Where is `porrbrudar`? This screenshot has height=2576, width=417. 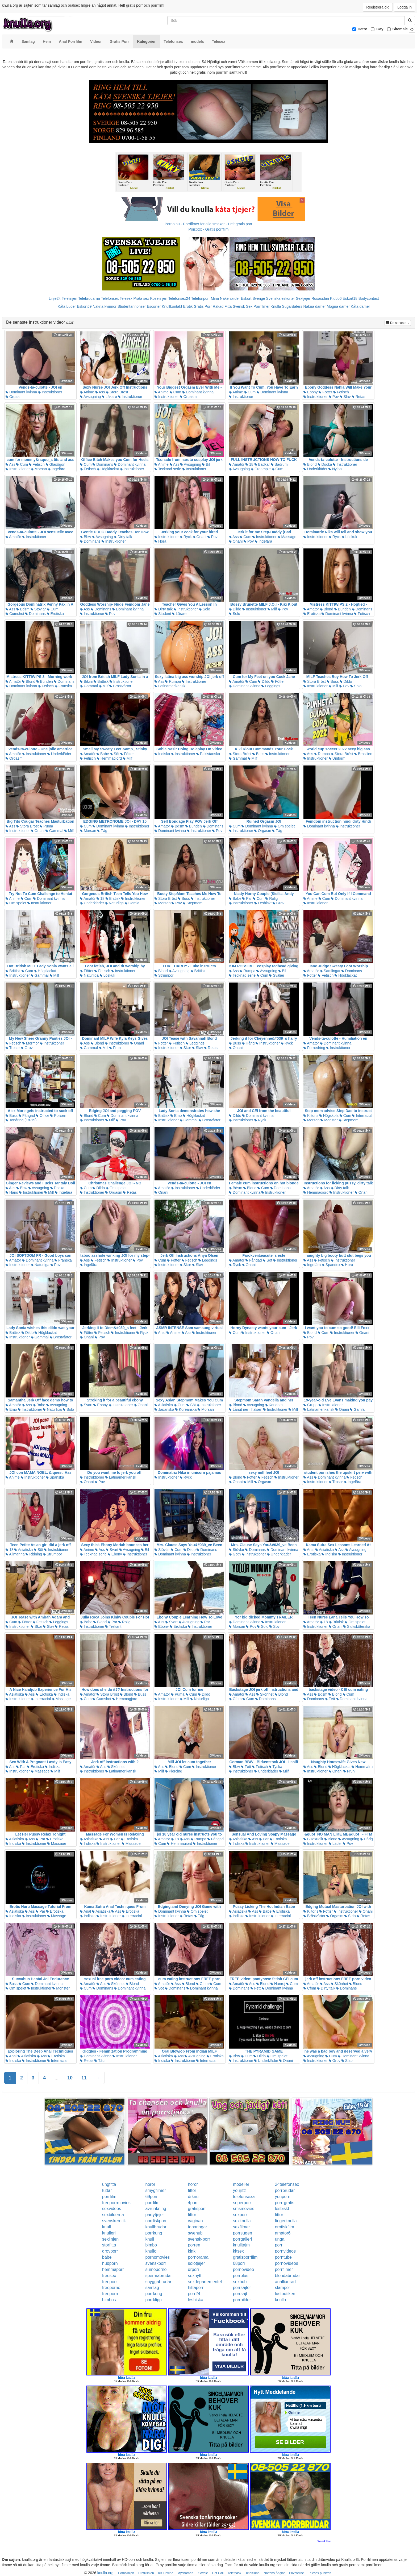
porrbrudar is located at coordinates (285, 2190).